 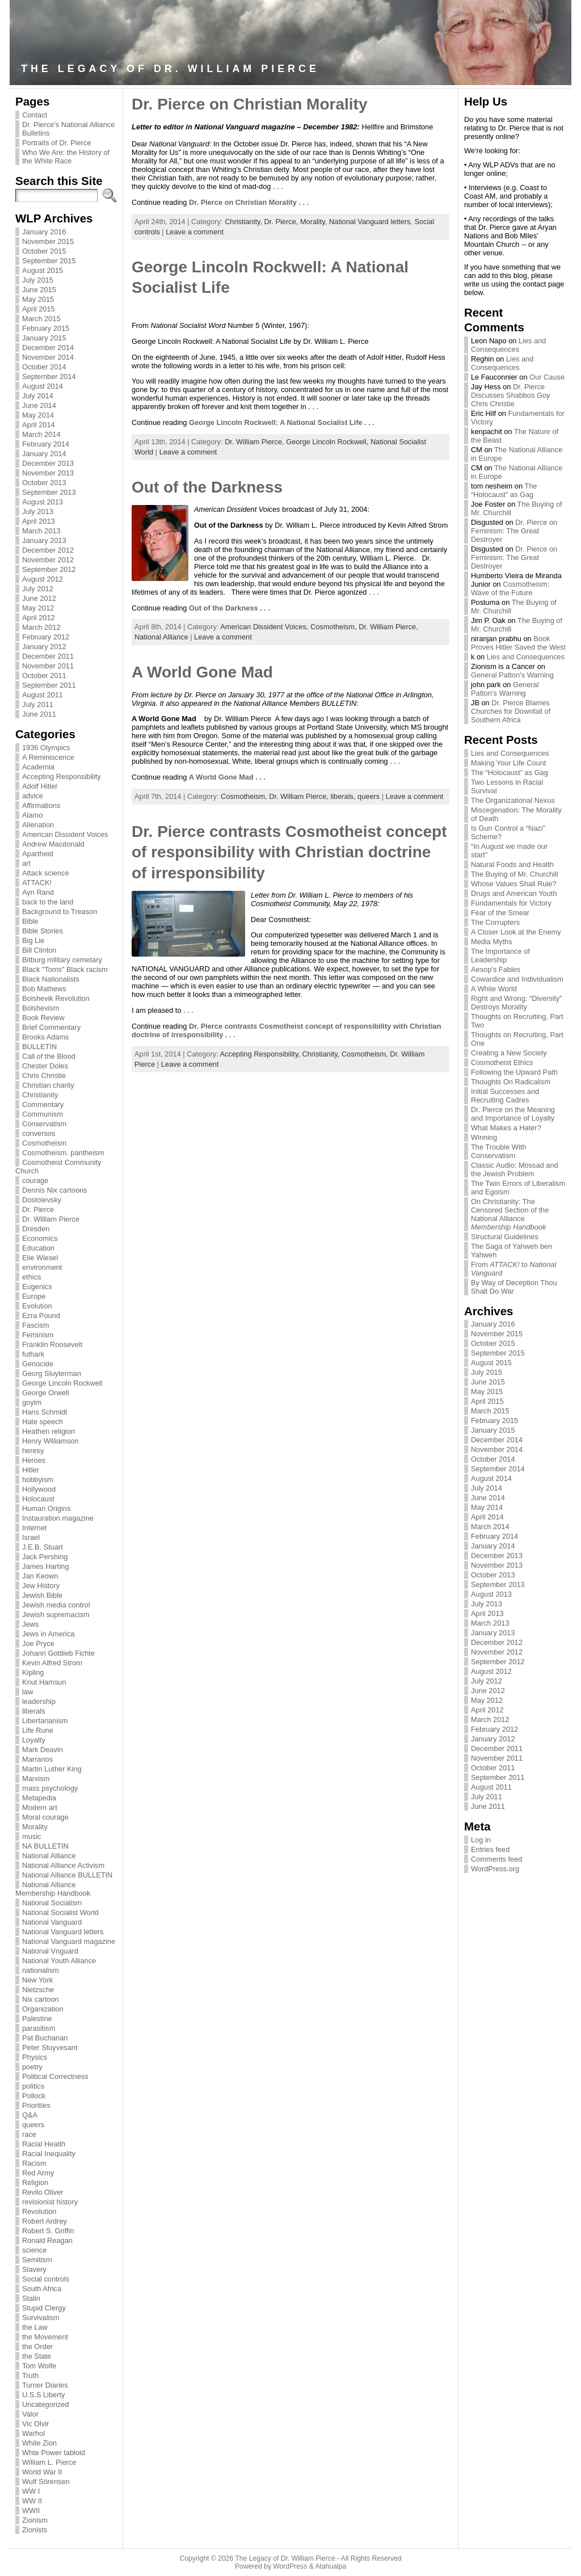 What do you see at coordinates (50, 1441) in the screenshot?
I see `Henry Williamson` at bounding box center [50, 1441].